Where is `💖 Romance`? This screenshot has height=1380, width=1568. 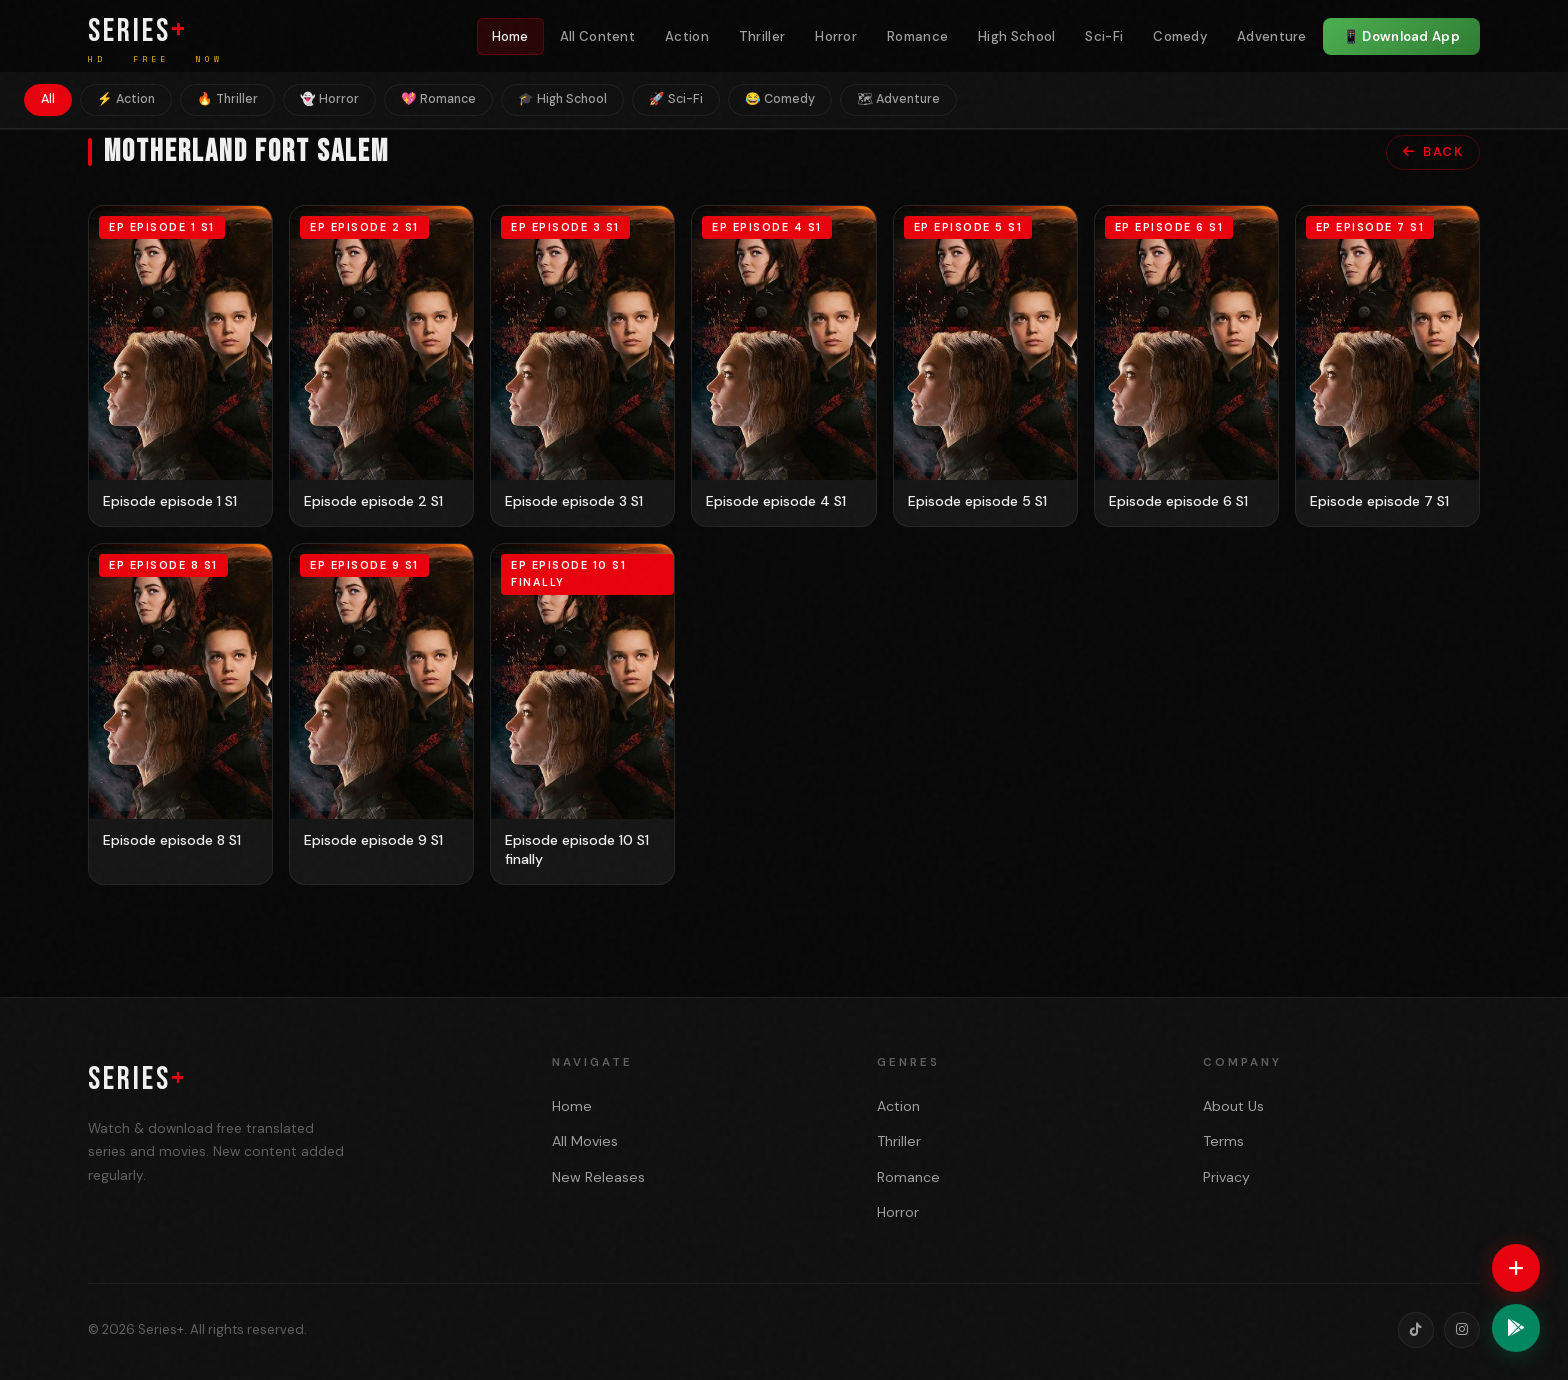 💖 Romance is located at coordinates (438, 99).